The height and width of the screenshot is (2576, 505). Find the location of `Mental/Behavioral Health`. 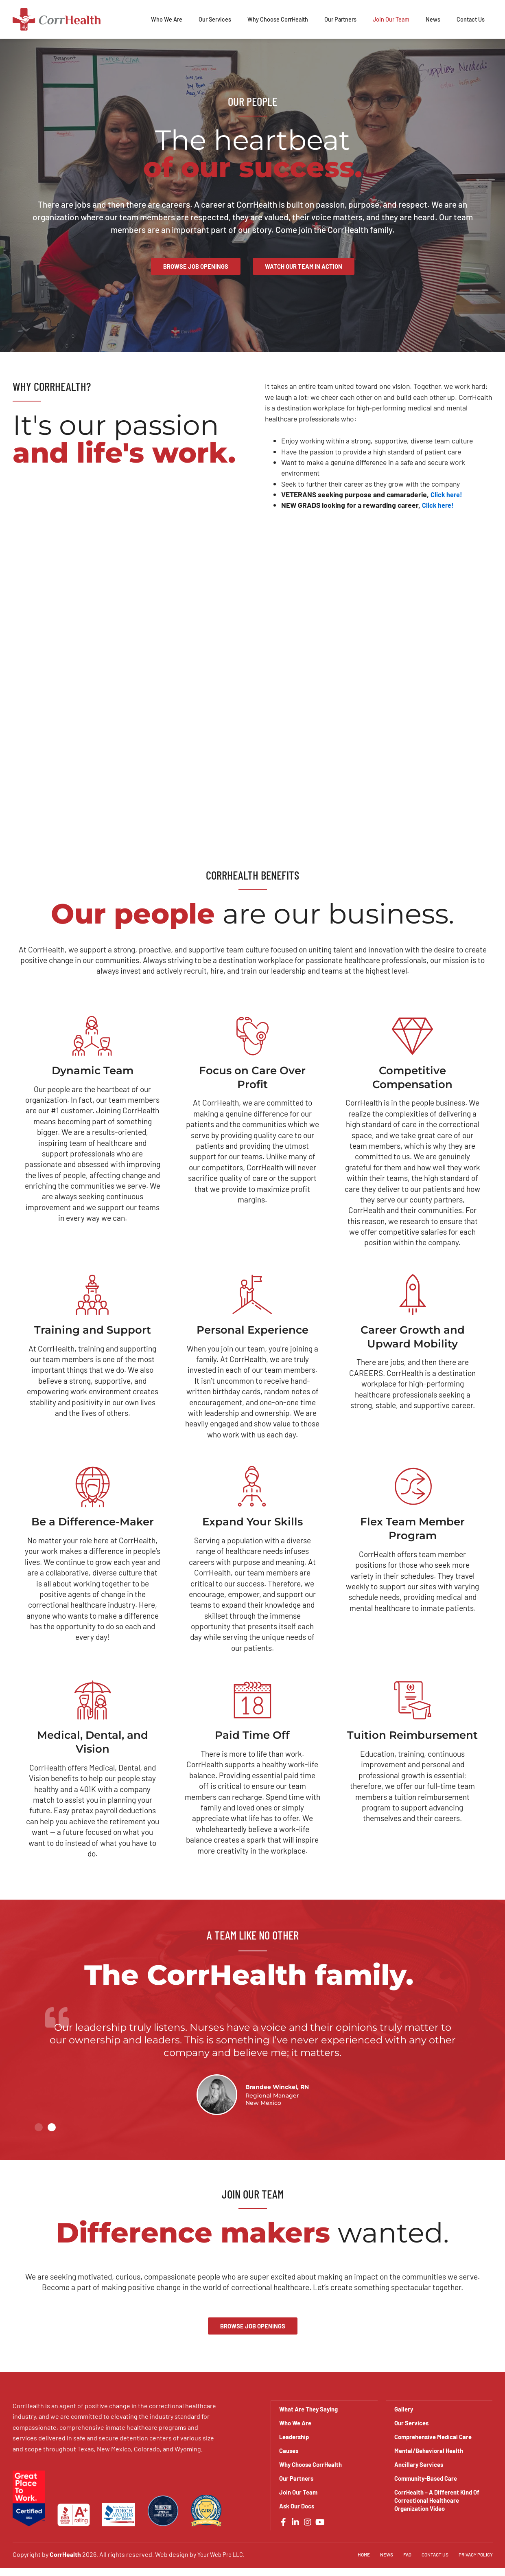

Mental/Behavioral Health is located at coordinates (430, 2450).